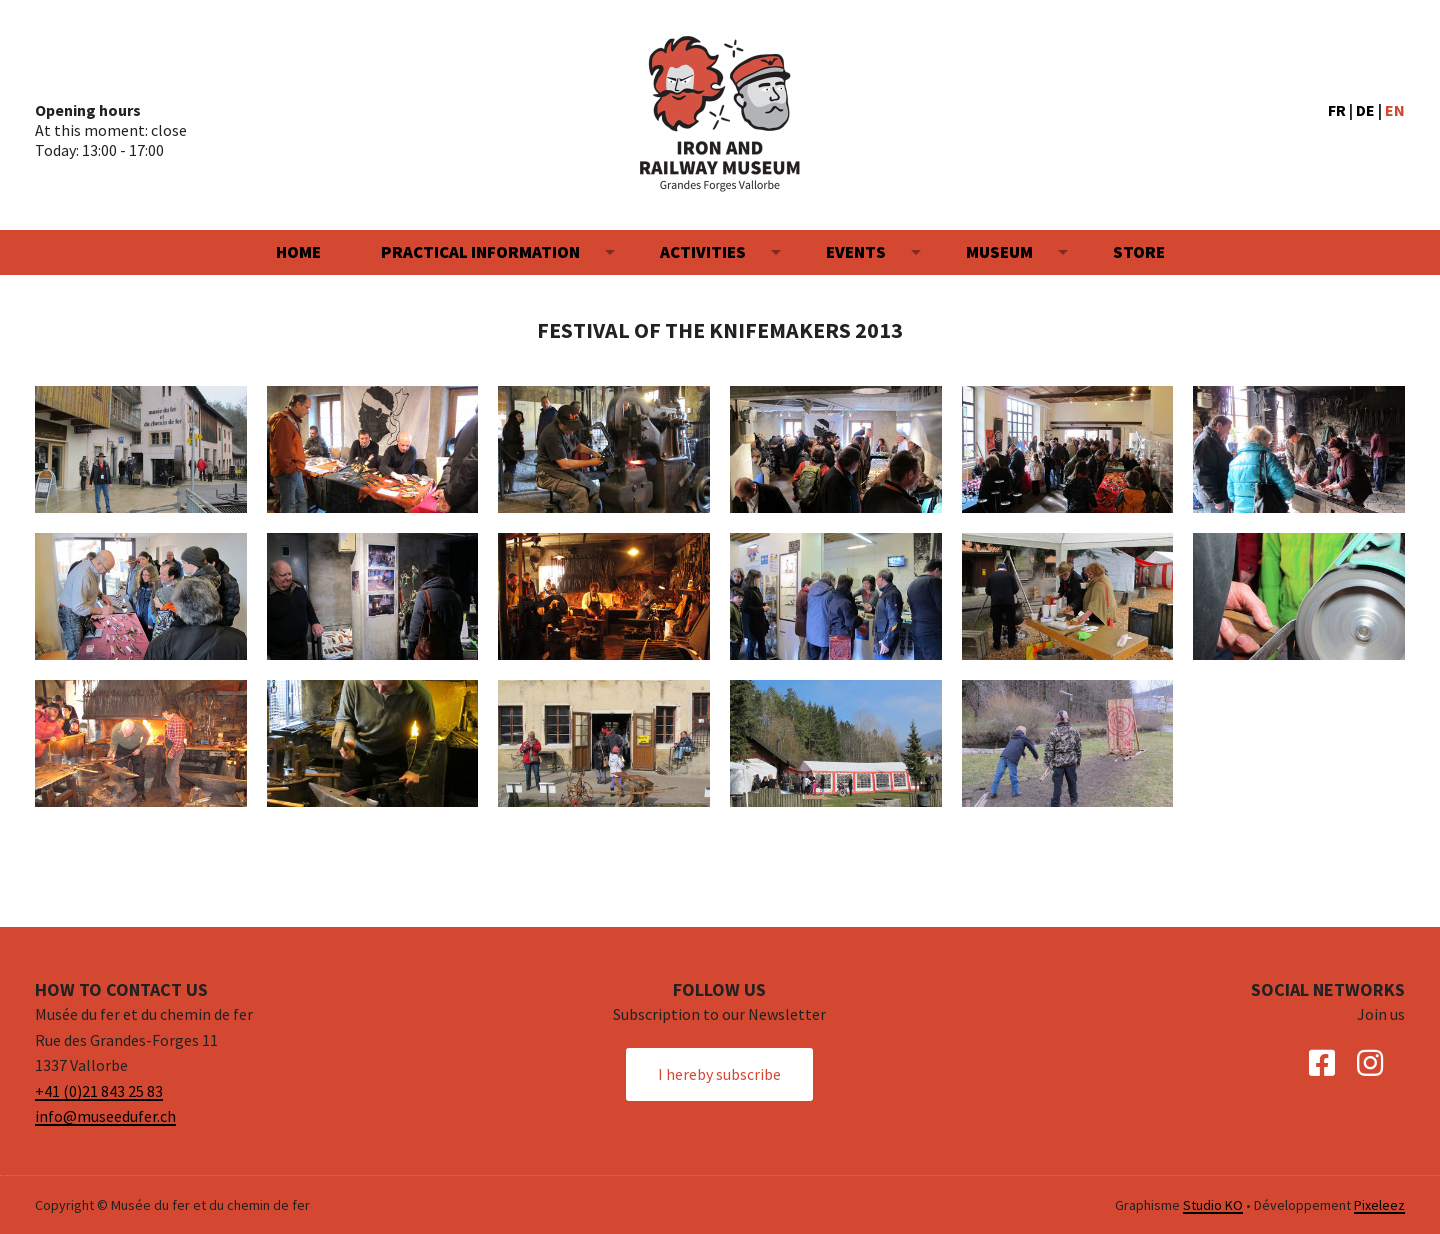  What do you see at coordinates (1379, 1205) in the screenshot?
I see `Pixeleez` at bounding box center [1379, 1205].